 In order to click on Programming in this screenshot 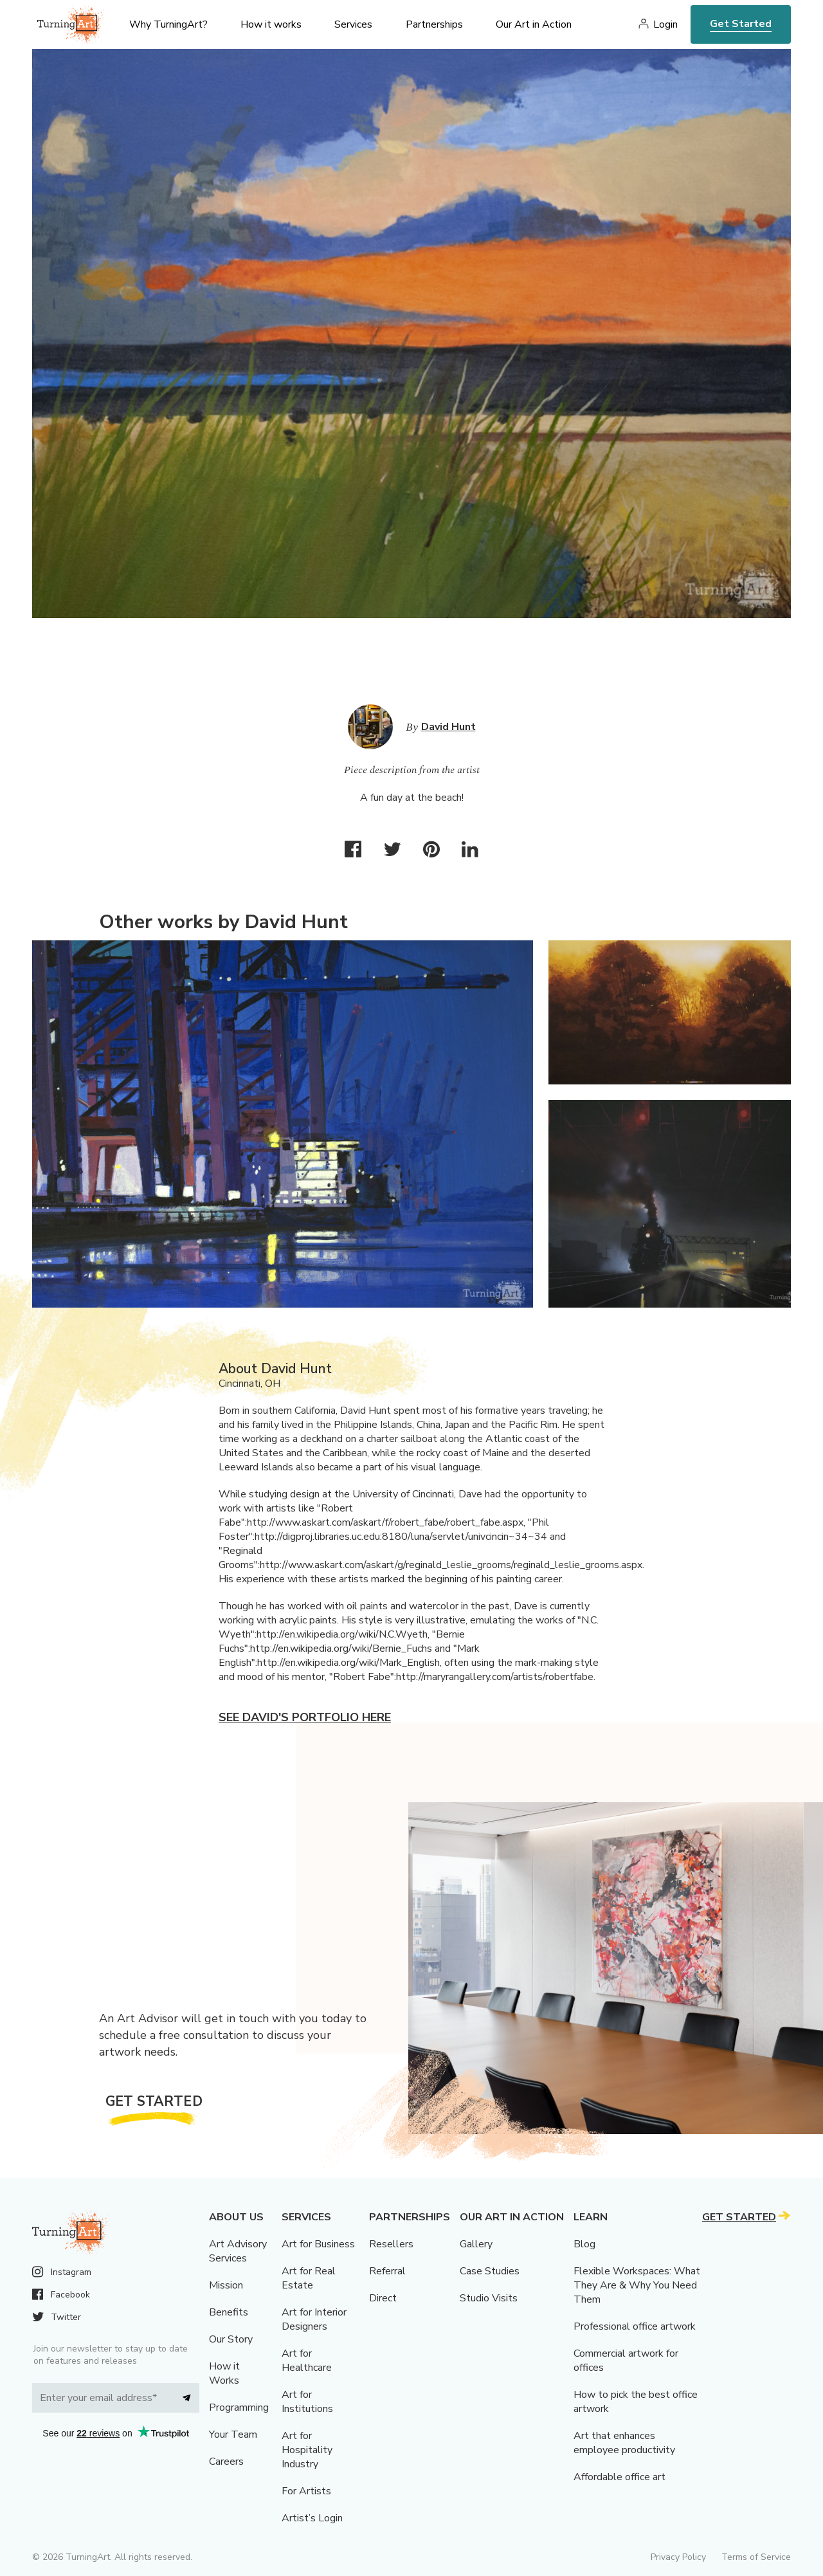, I will do `click(239, 2407)`.